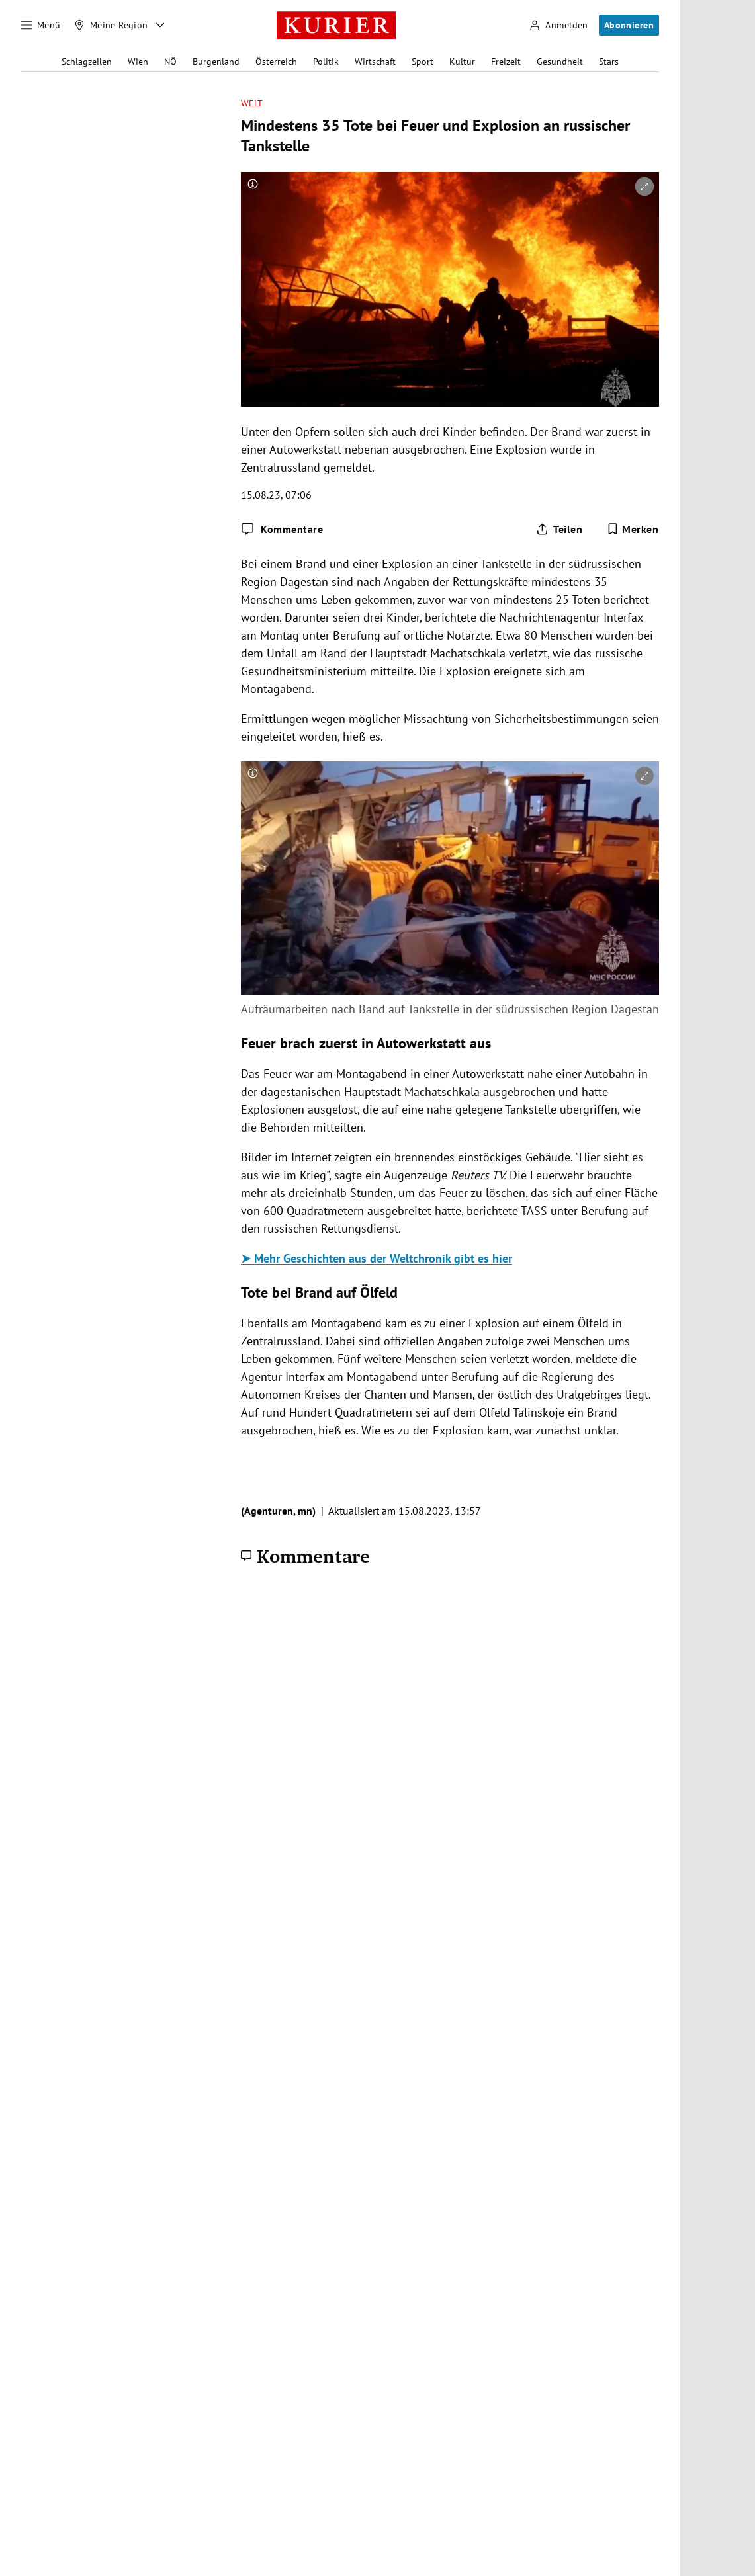  What do you see at coordinates (560, 61) in the screenshot?
I see `Gesundheit` at bounding box center [560, 61].